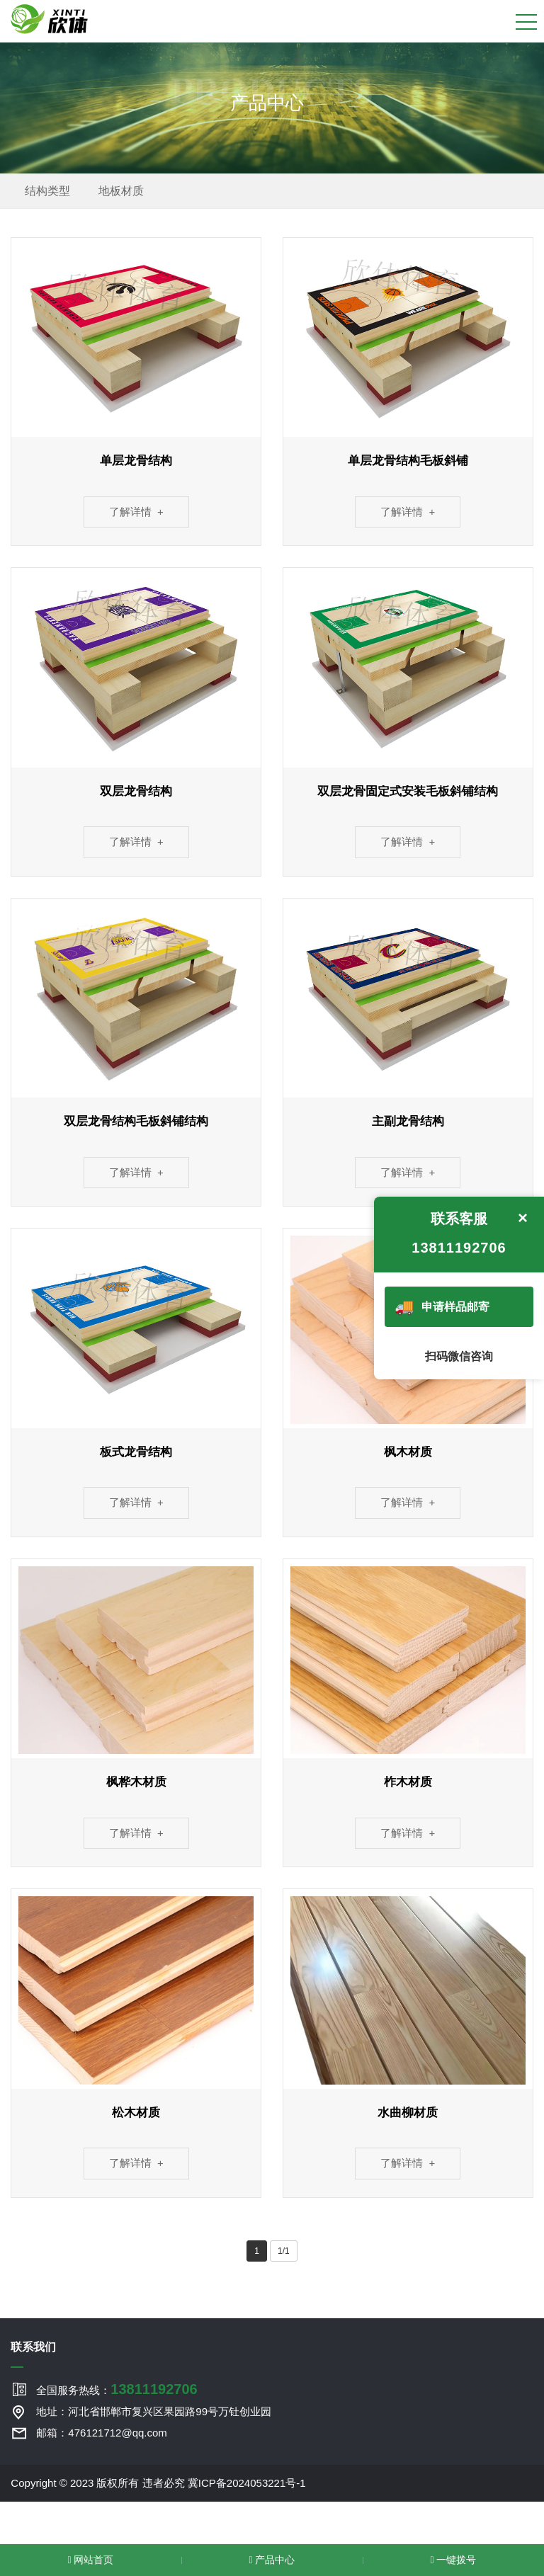 The height and width of the screenshot is (2576, 544). What do you see at coordinates (101, 2433) in the screenshot?
I see `邮箱：476121712@qq.com` at bounding box center [101, 2433].